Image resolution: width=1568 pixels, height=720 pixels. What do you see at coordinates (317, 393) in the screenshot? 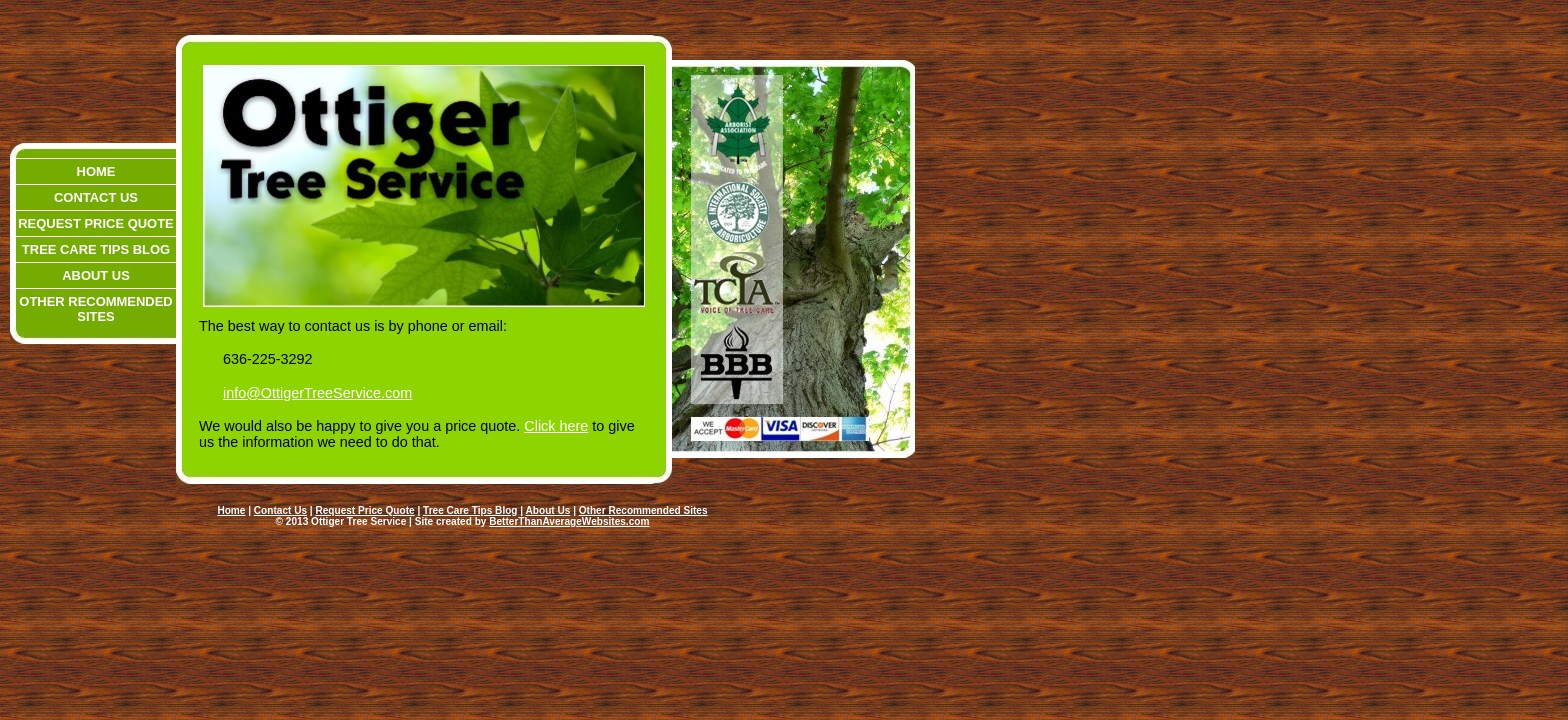
I see `info@OttigerTreeService.com` at bounding box center [317, 393].